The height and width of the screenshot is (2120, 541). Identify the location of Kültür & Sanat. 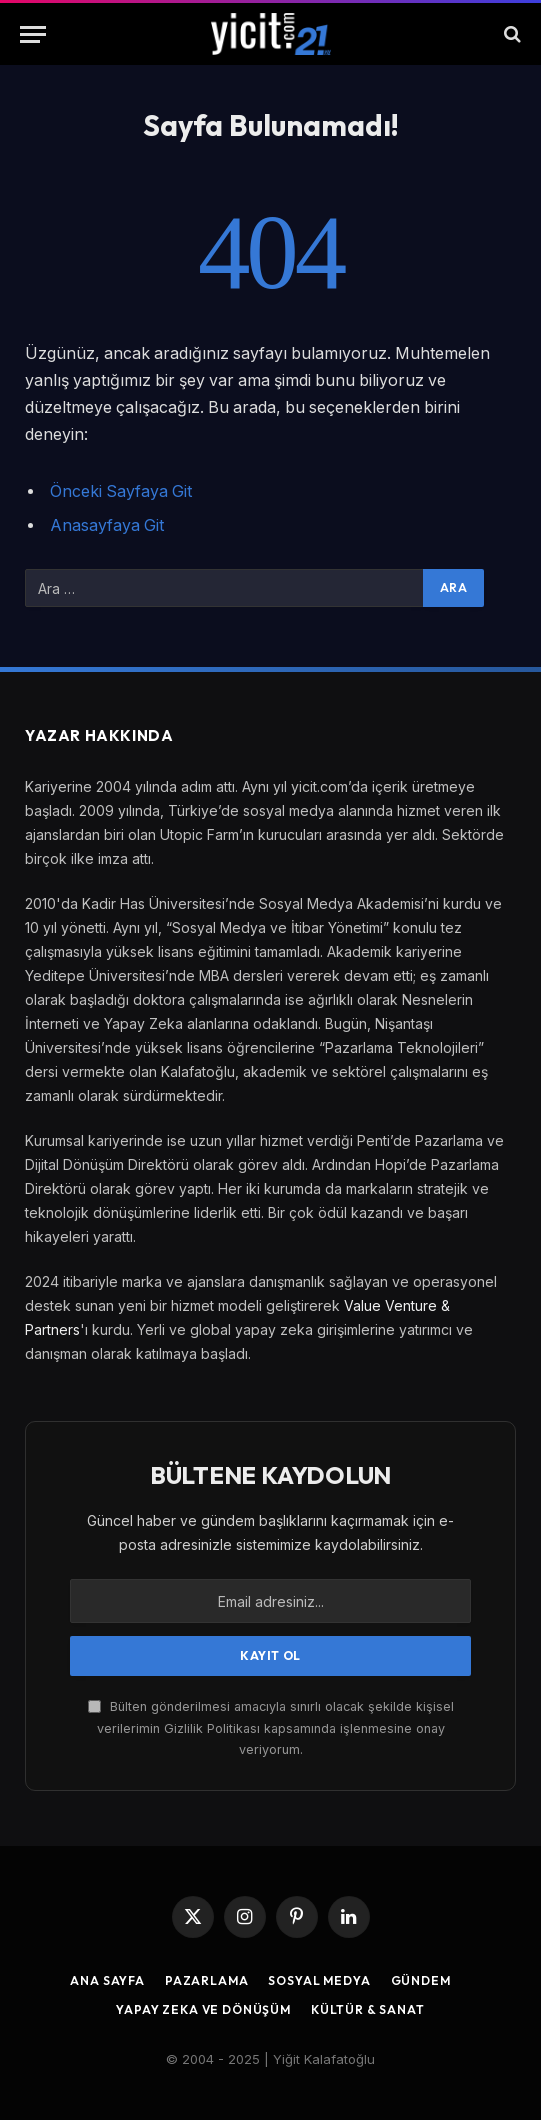
(368, 2009).